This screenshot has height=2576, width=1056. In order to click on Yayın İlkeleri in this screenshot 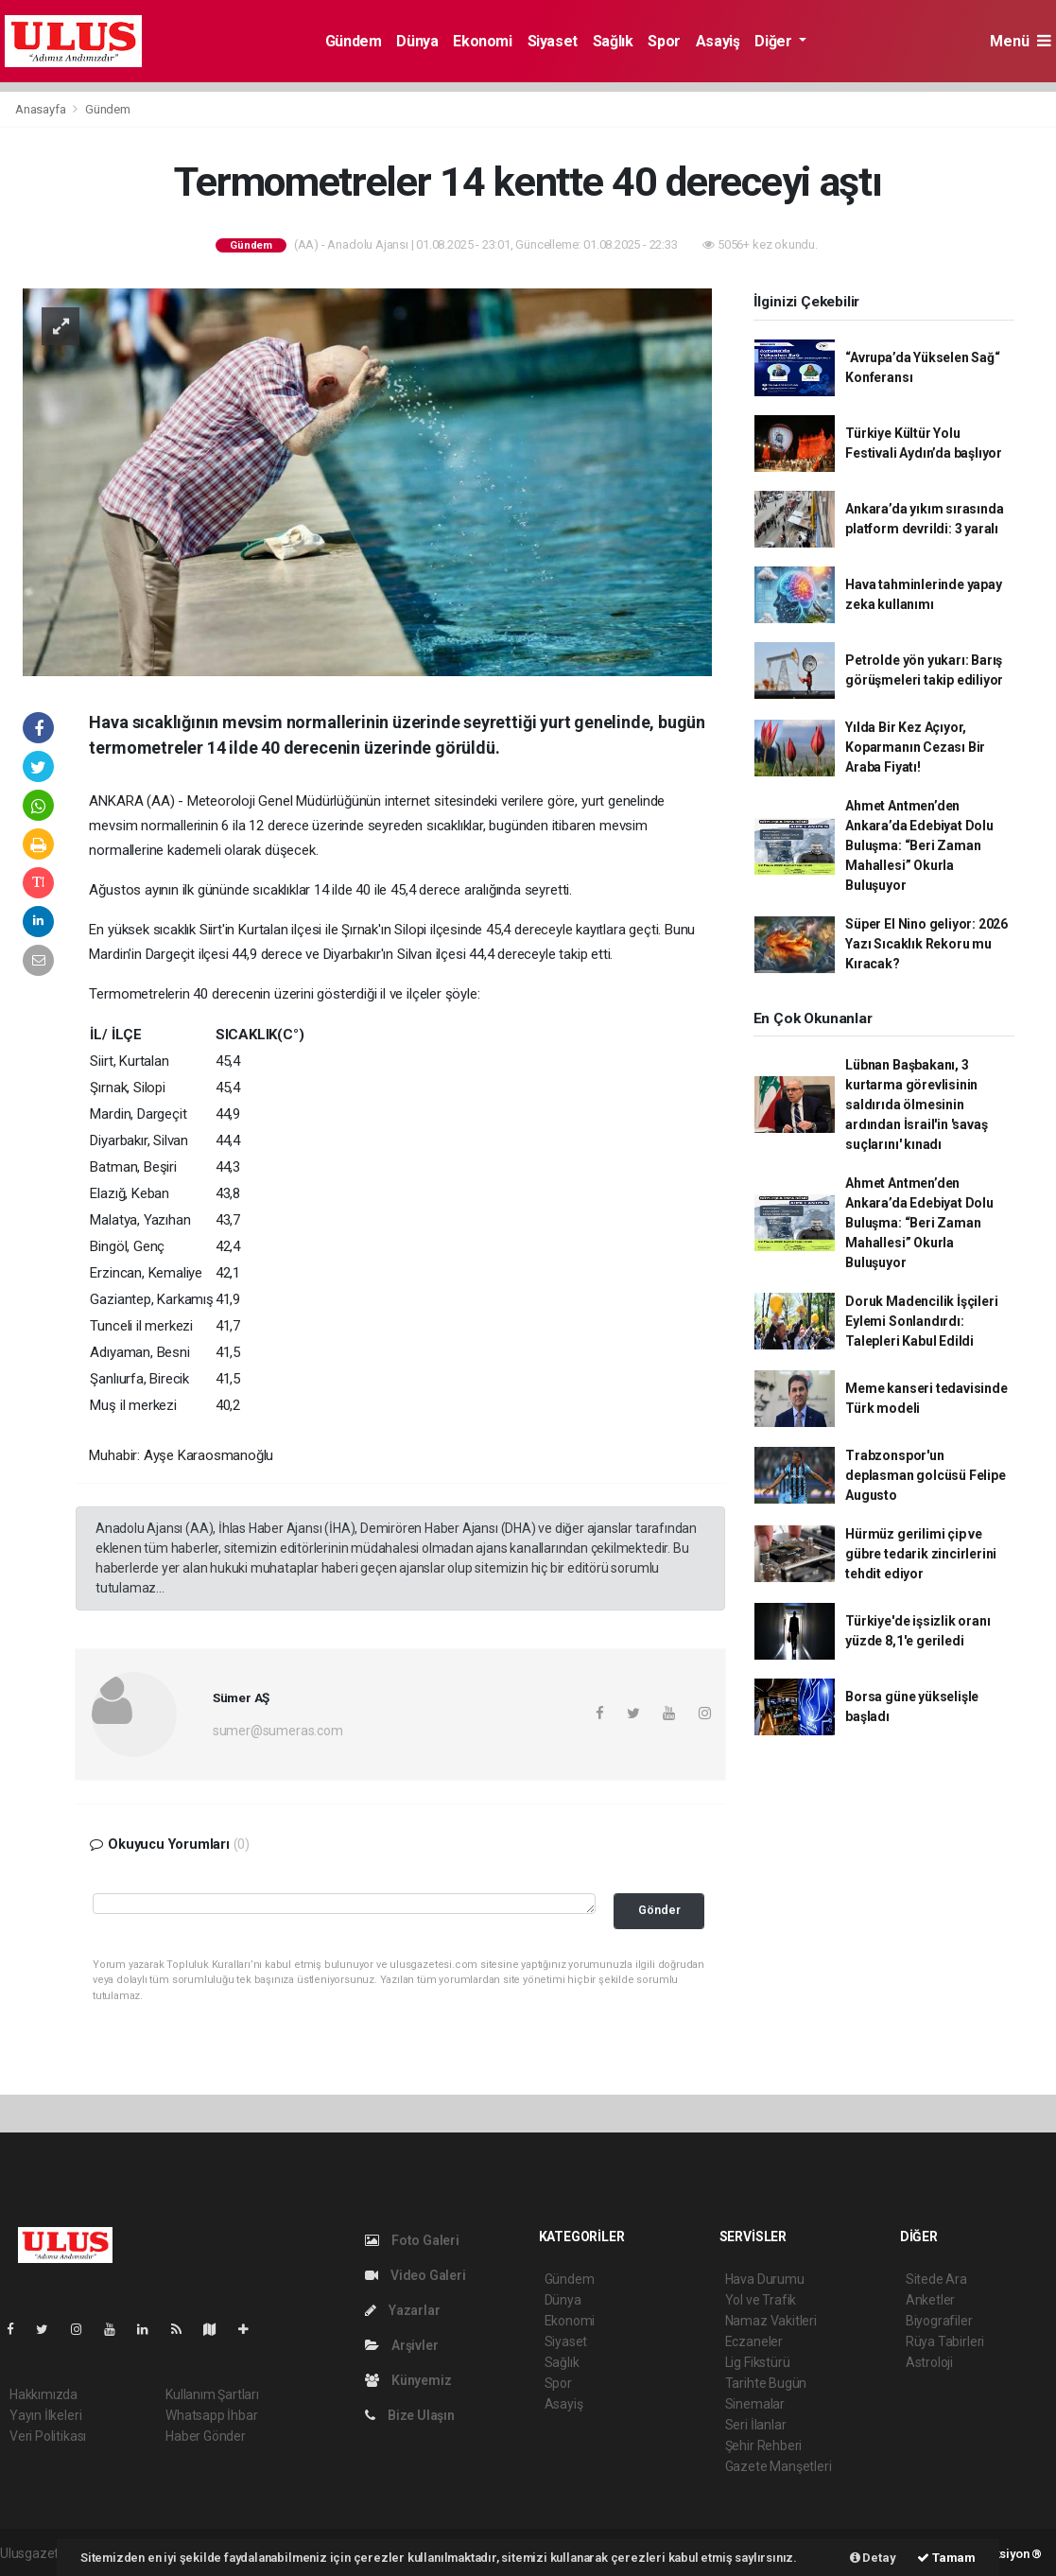, I will do `click(45, 2415)`.